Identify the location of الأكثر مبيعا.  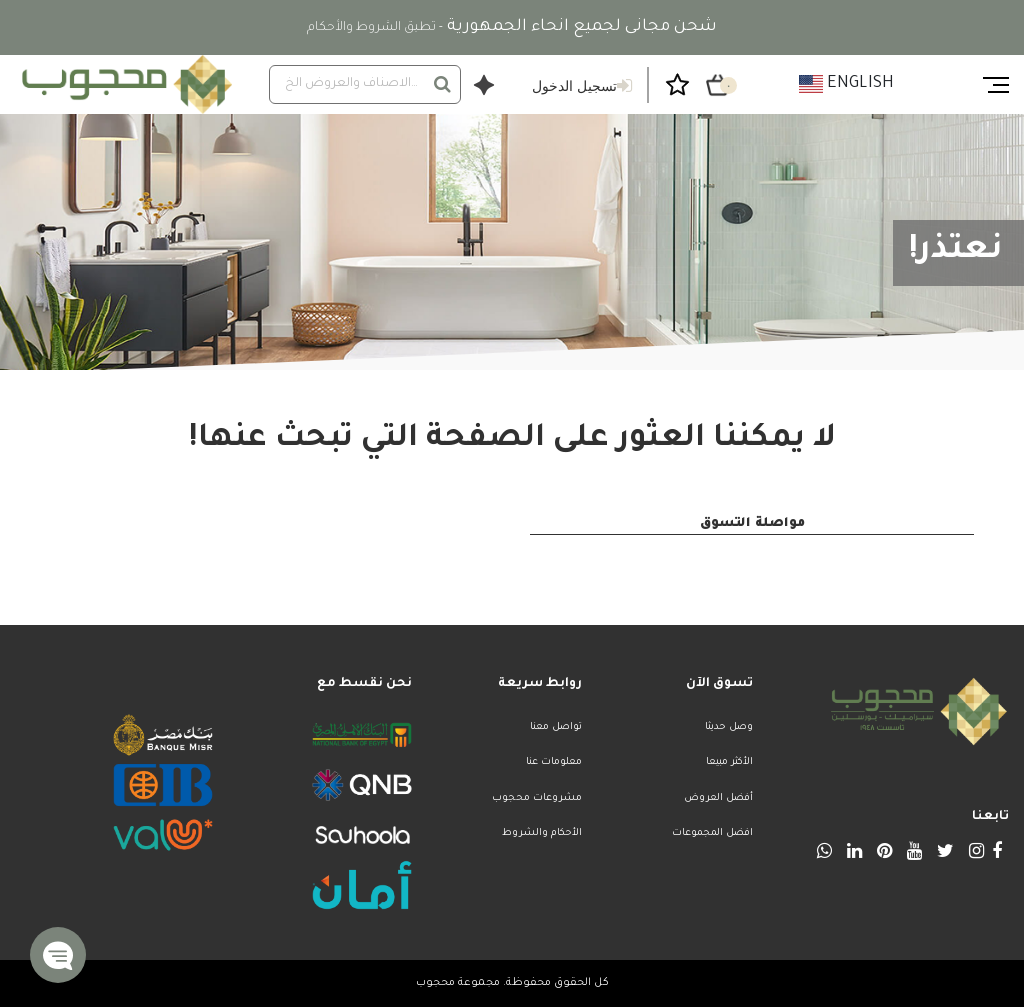
(729, 762).